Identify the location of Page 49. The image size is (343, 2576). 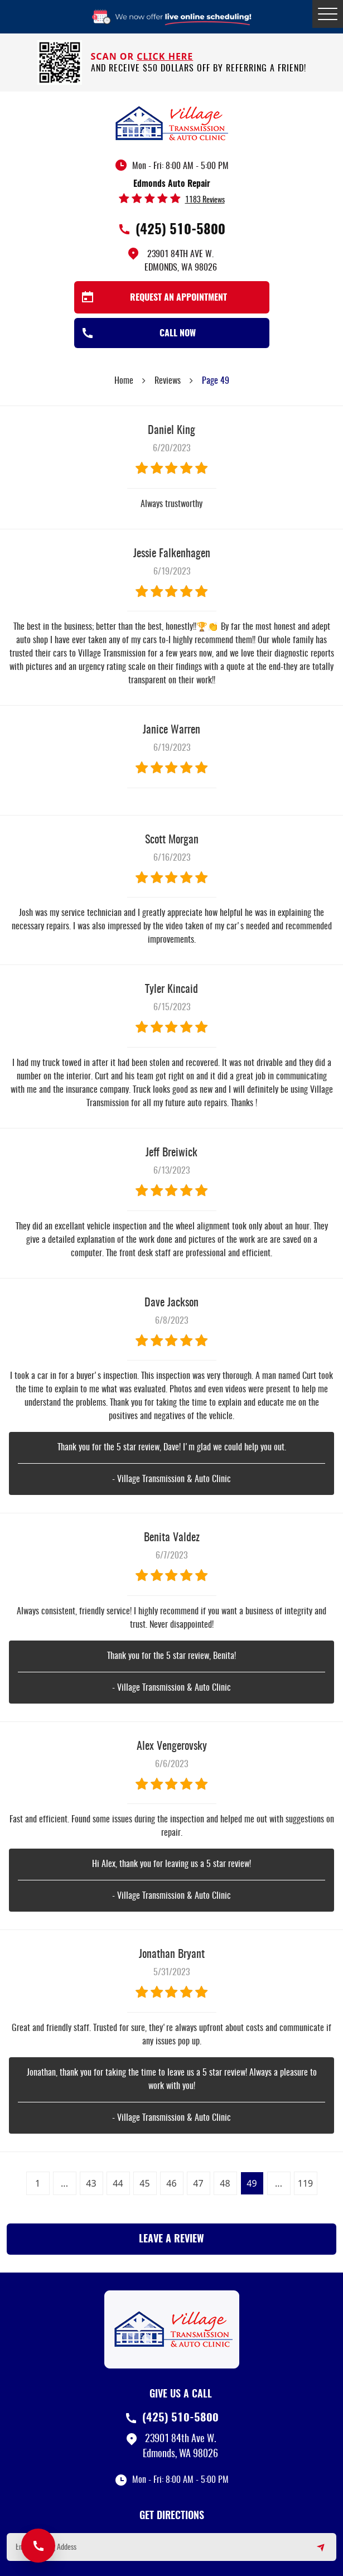
(215, 381).